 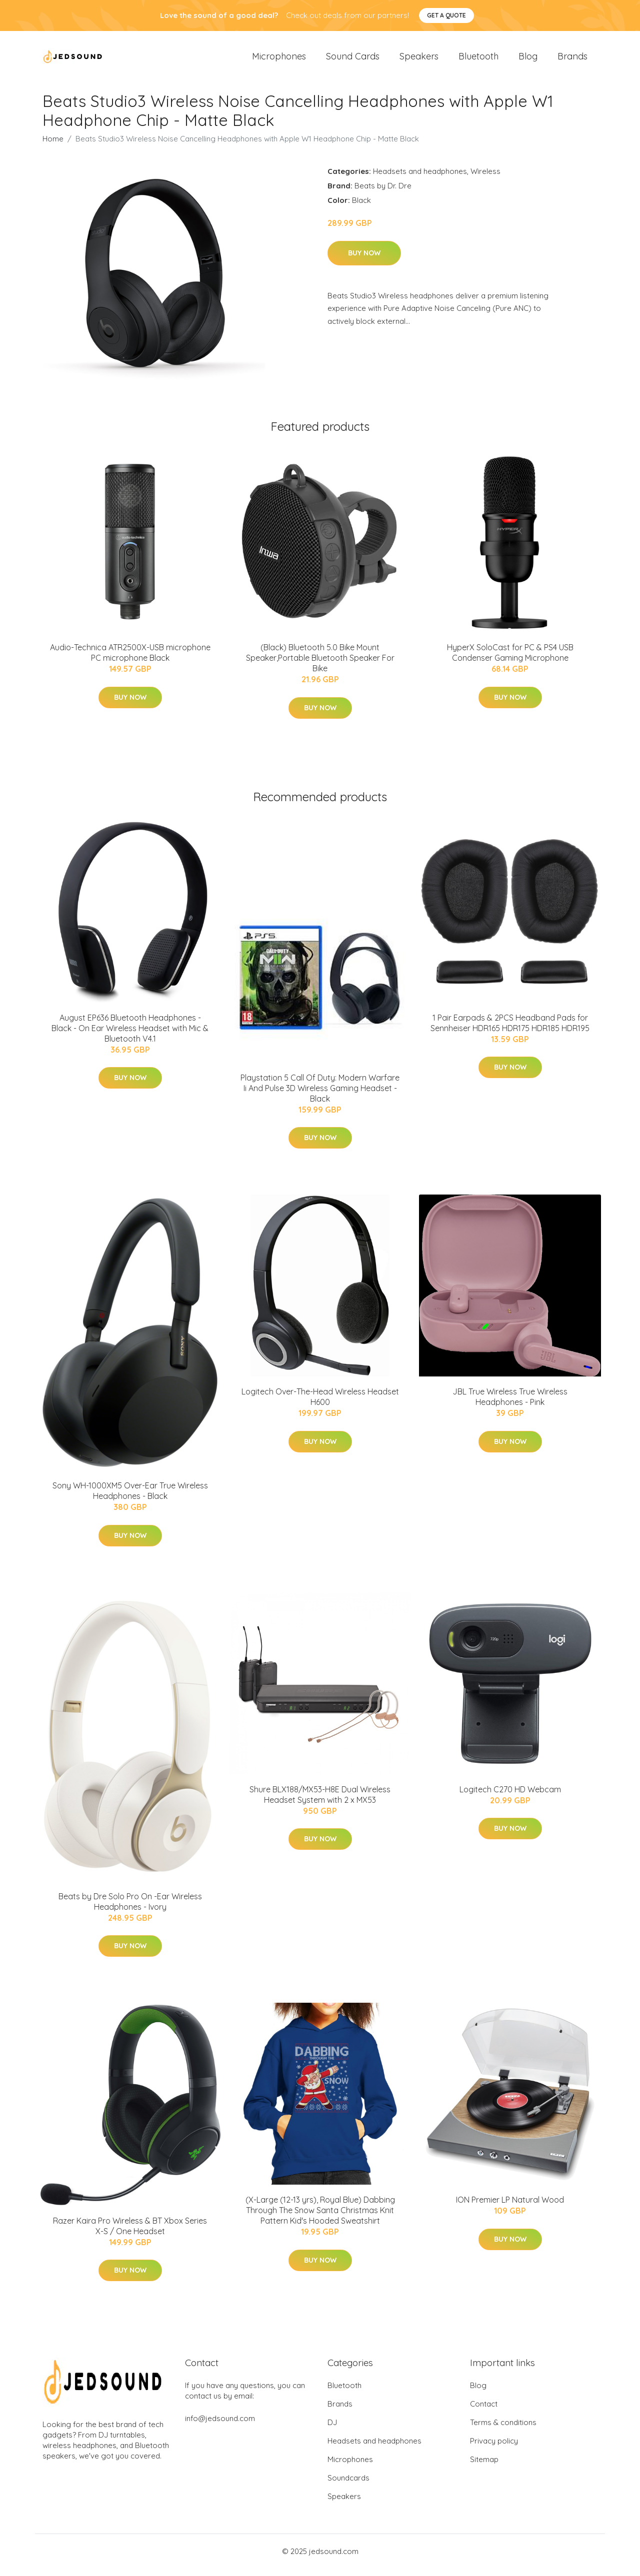 What do you see at coordinates (53, 145) in the screenshot?
I see `Home` at bounding box center [53, 145].